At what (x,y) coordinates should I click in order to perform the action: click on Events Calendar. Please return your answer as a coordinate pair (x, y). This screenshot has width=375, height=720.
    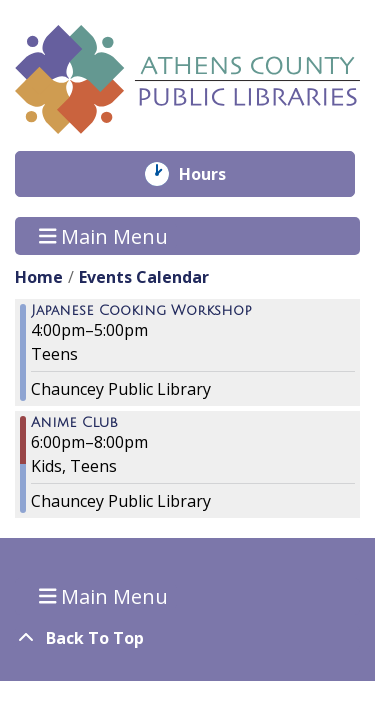
    Looking at the image, I should click on (144, 277).